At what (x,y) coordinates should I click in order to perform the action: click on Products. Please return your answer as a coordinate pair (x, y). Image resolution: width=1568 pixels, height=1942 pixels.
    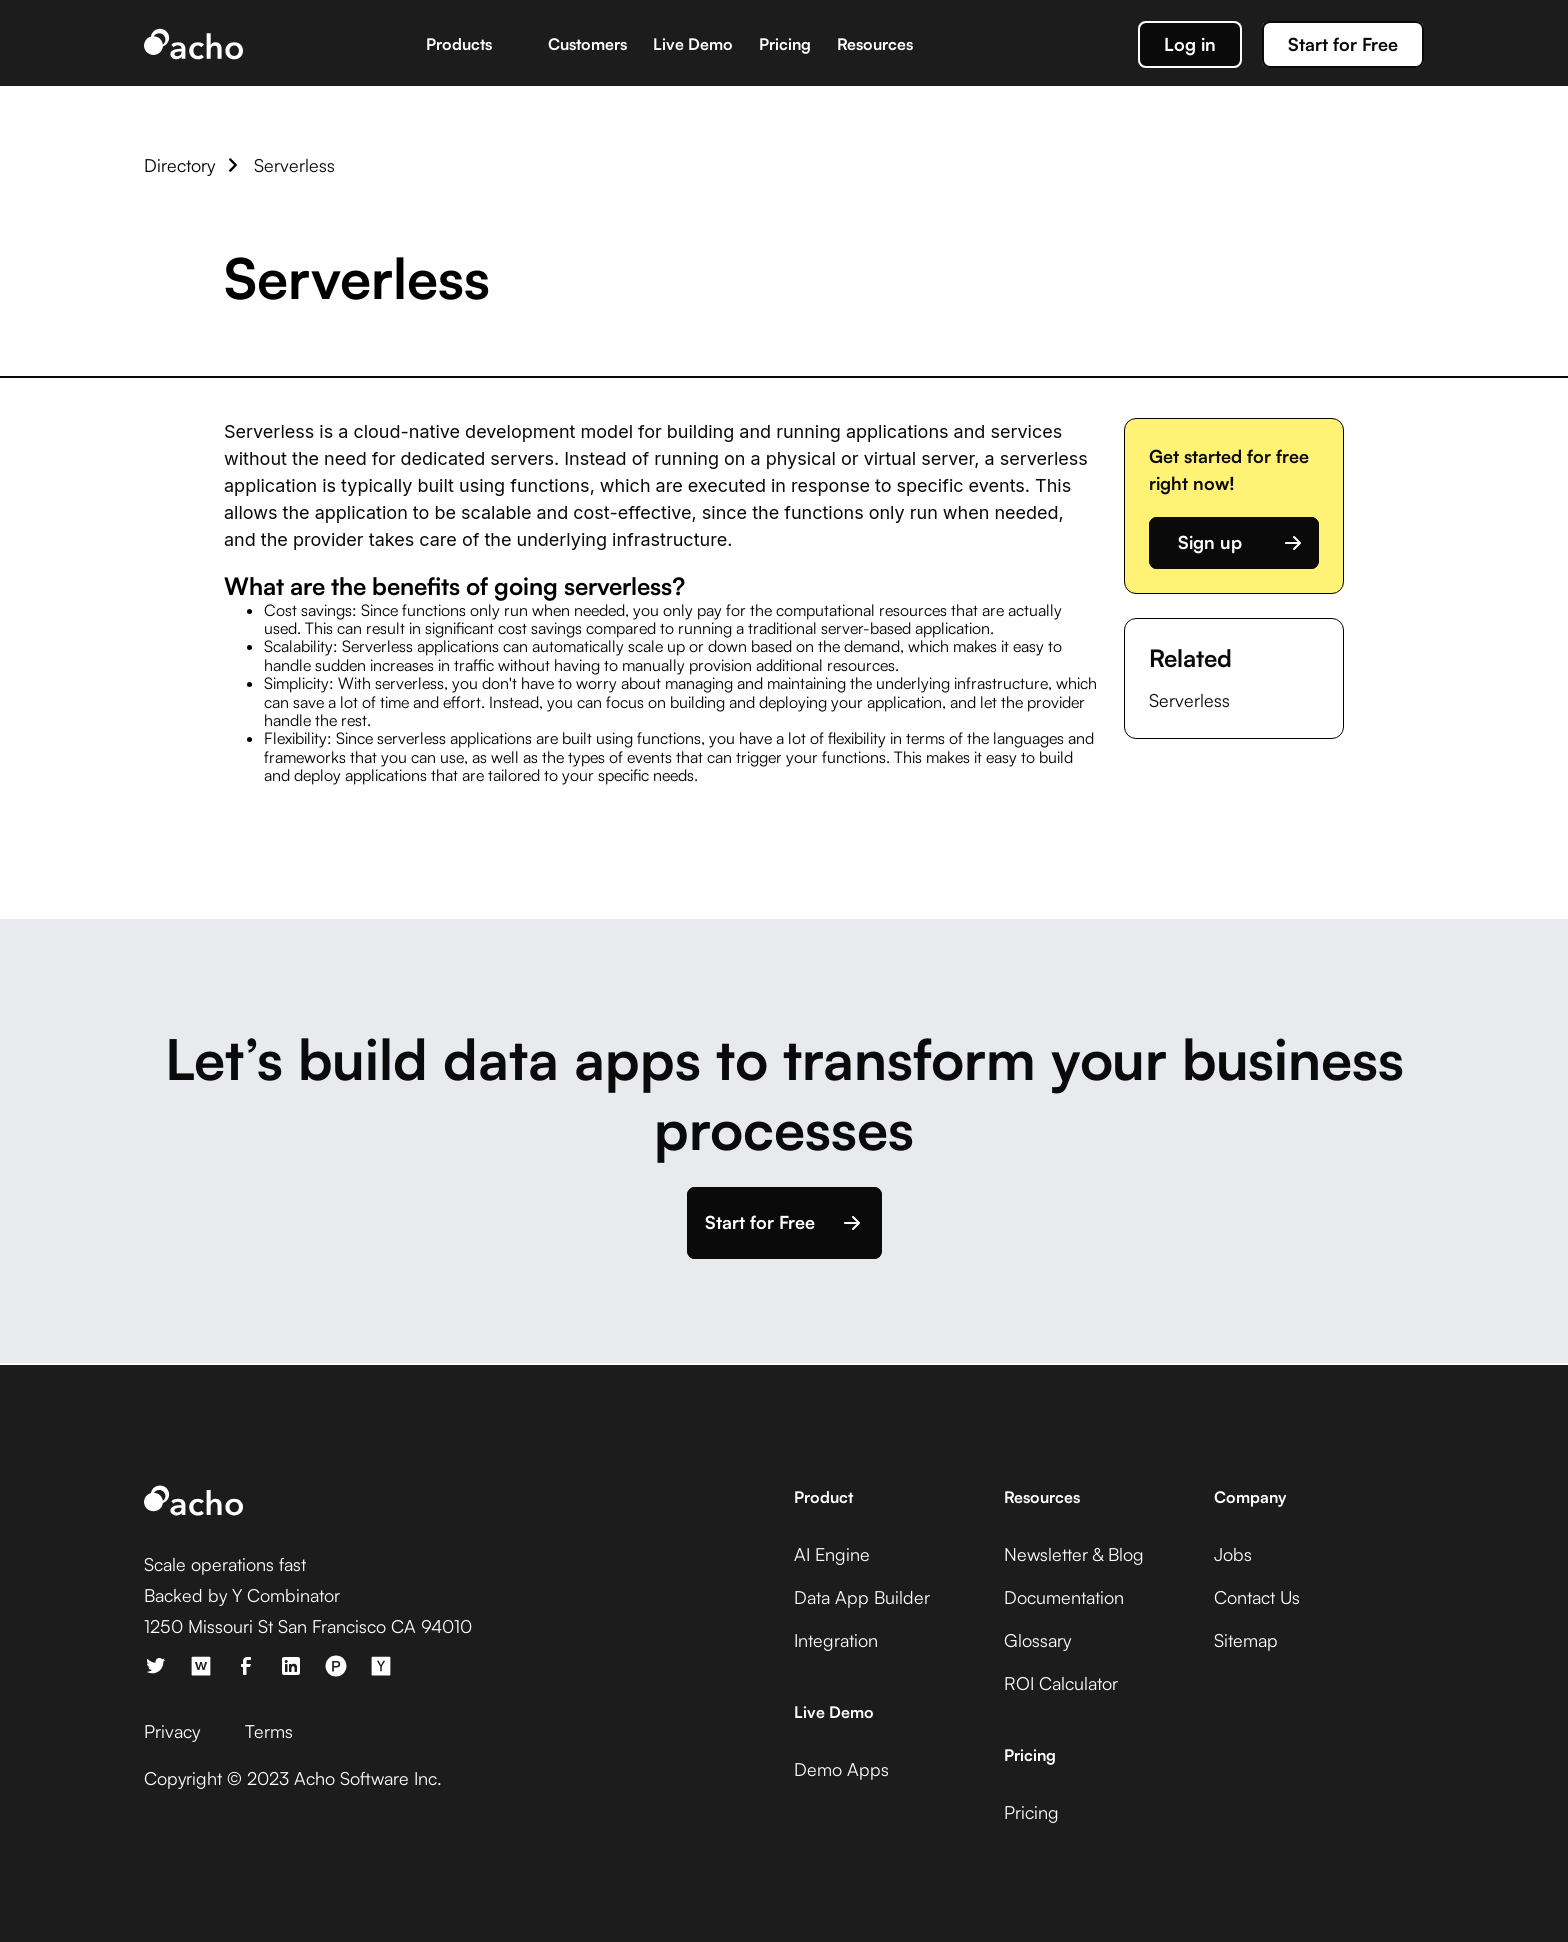
    Looking at the image, I should click on (459, 44).